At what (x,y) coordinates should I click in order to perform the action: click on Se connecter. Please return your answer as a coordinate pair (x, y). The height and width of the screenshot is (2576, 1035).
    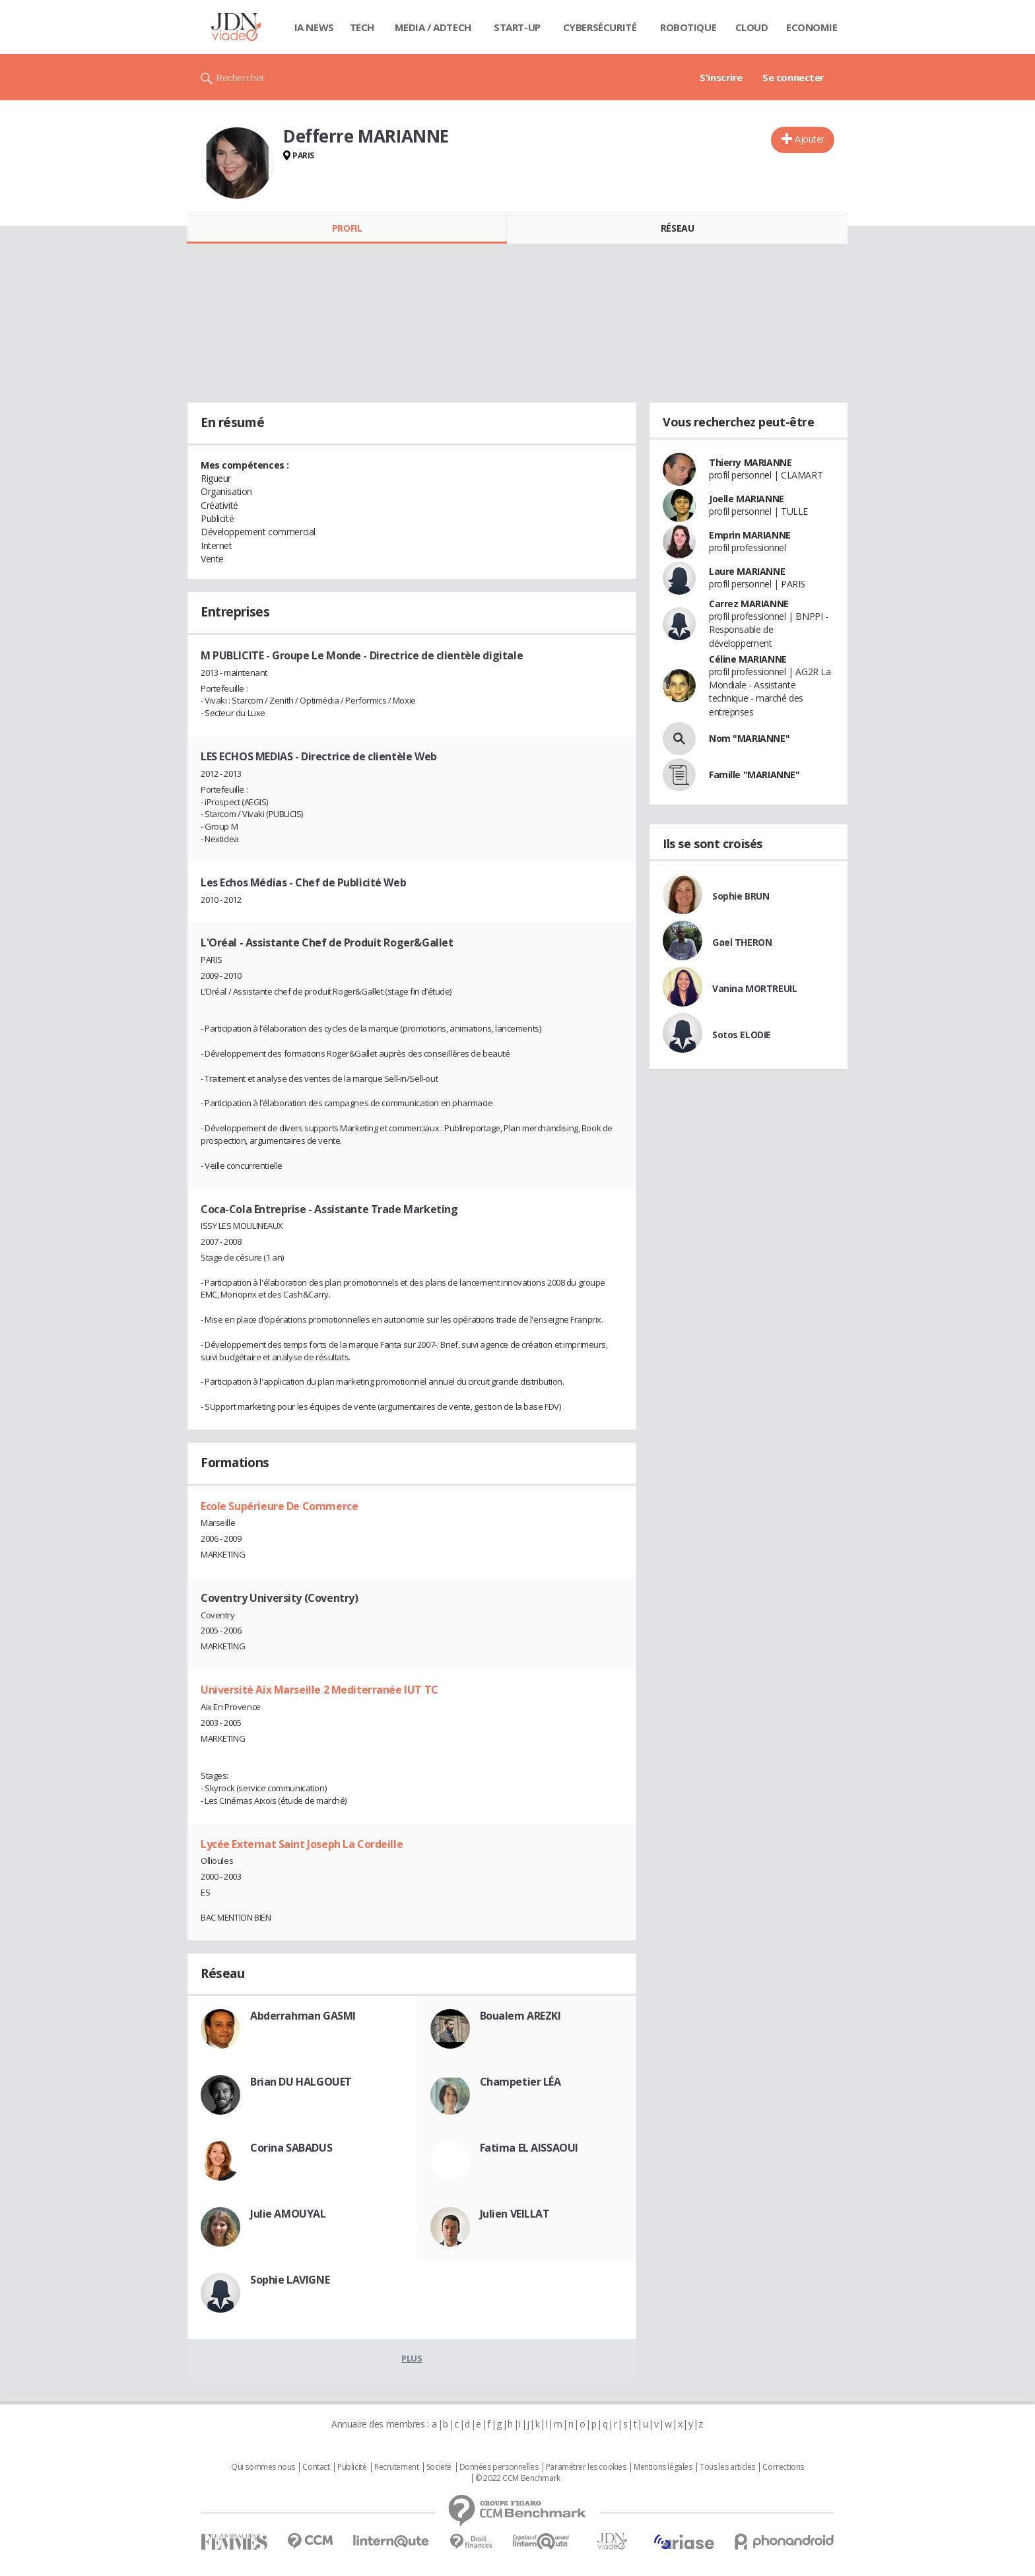
    Looking at the image, I should click on (793, 77).